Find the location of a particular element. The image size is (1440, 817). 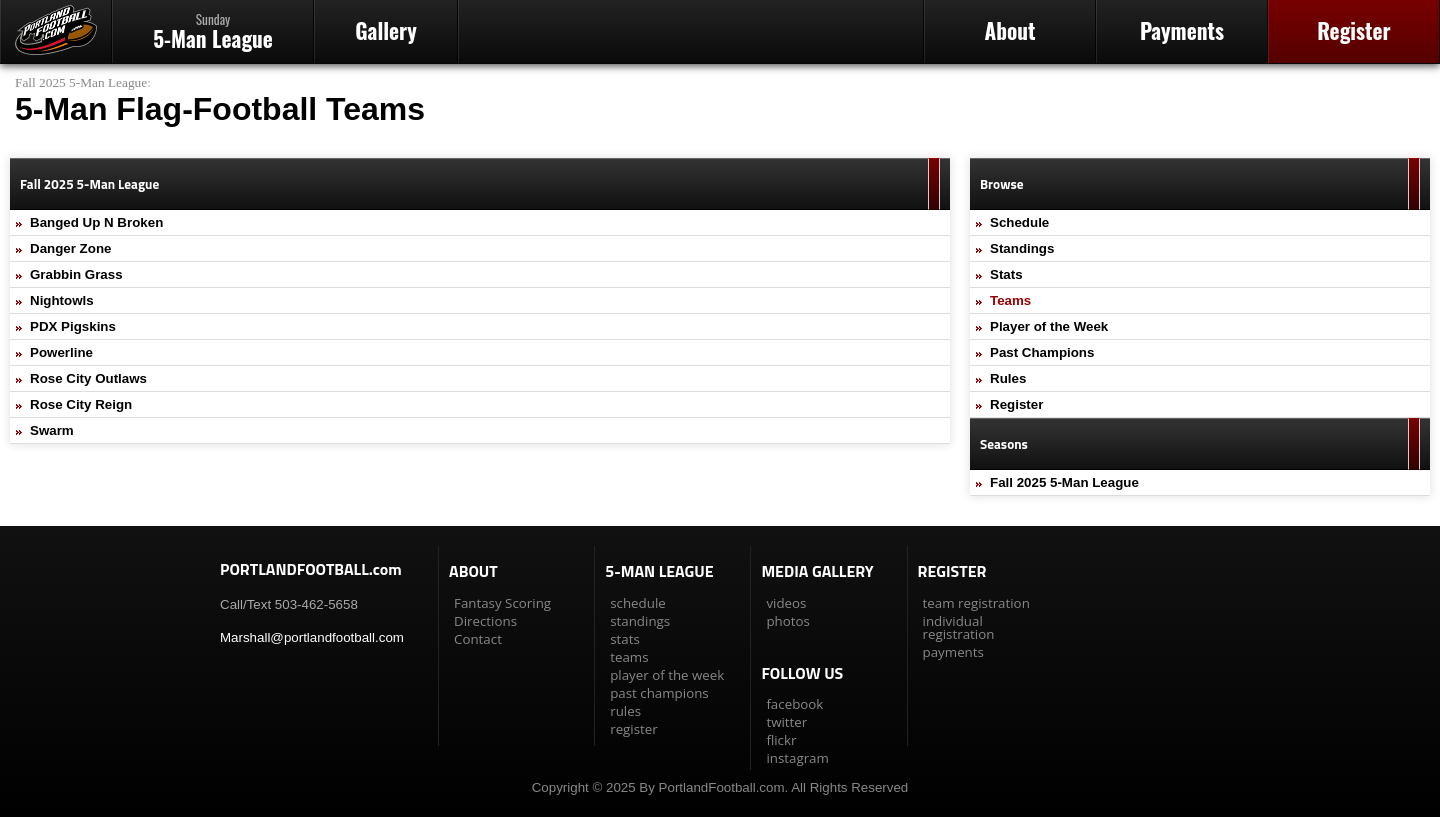

payments is located at coordinates (953, 652).